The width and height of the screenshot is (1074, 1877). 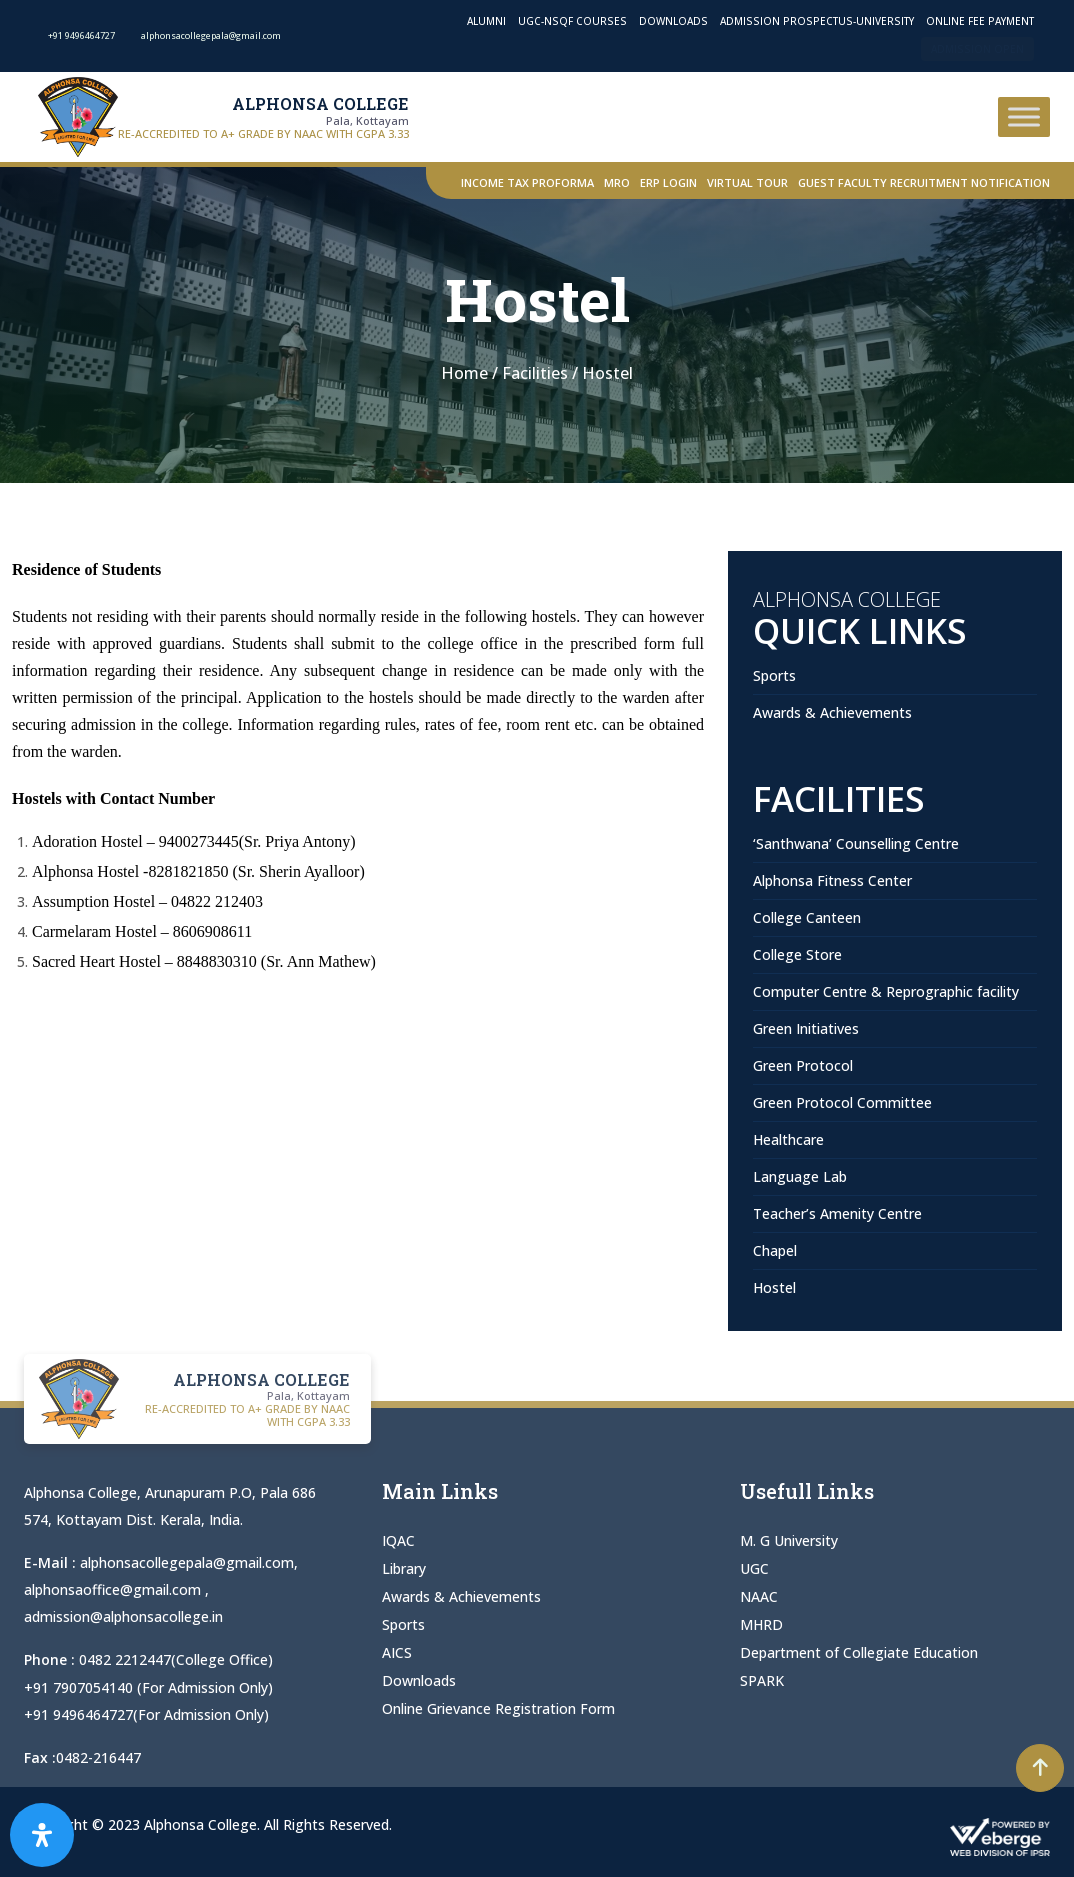 I want to click on +91 7907054140 (For Admission Only), so click(x=148, y=1686).